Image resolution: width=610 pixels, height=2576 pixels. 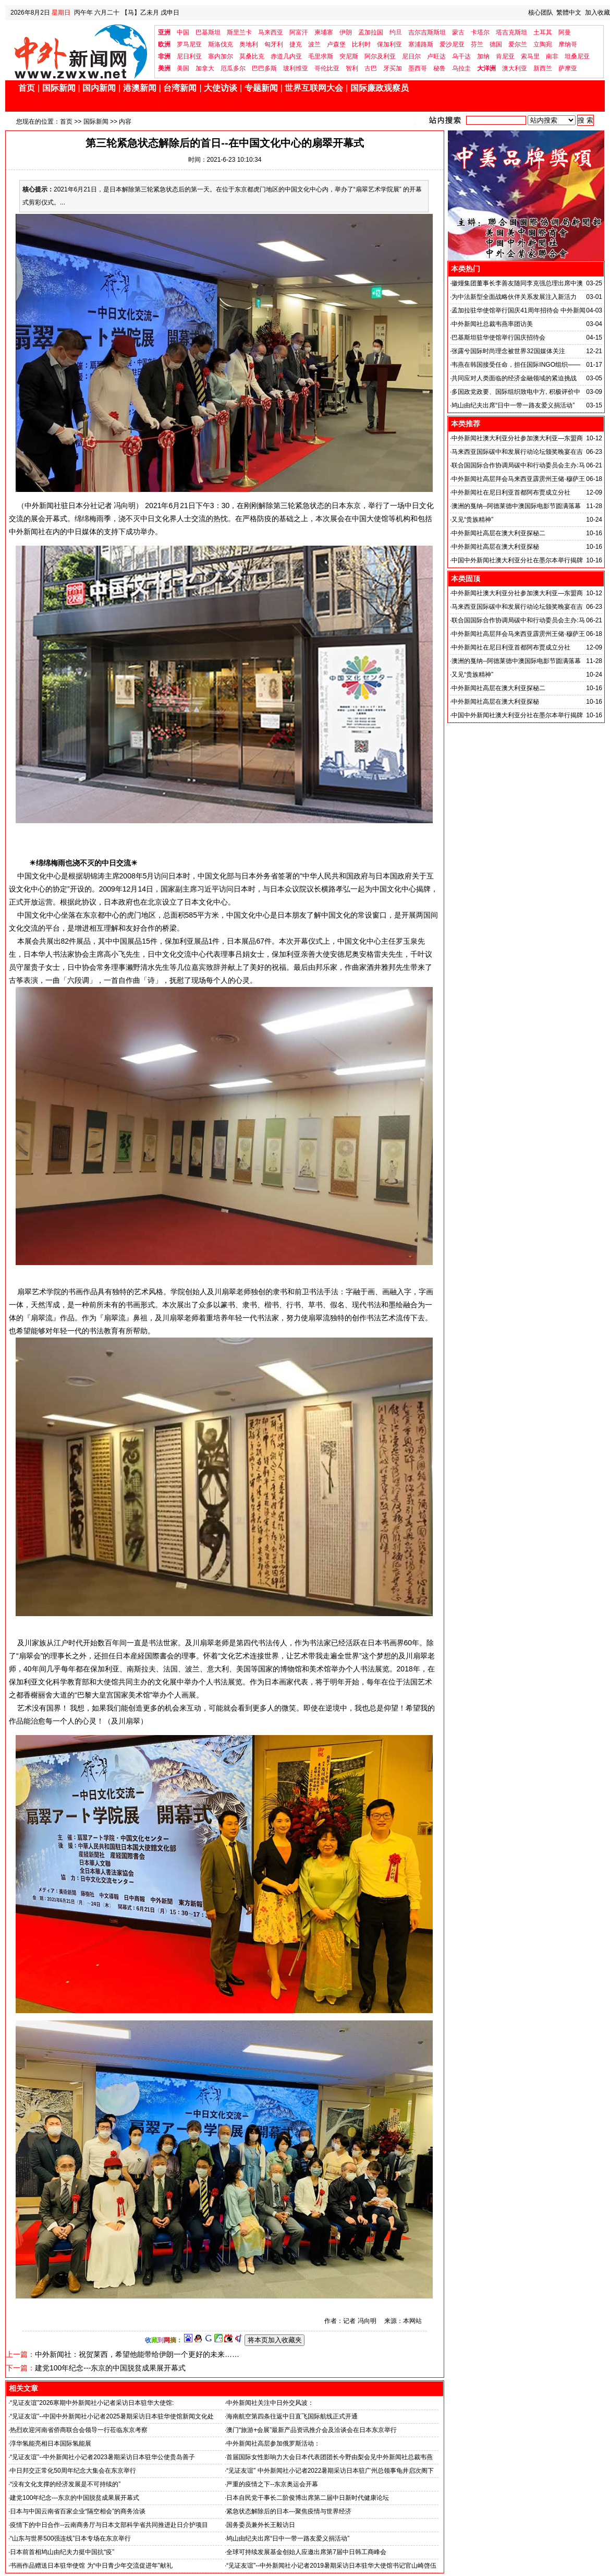 I want to click on 澳门“旅游+会展”最新产品资讯推介会及洽谈会在日本东京举行, so click(x=311, y=2430).